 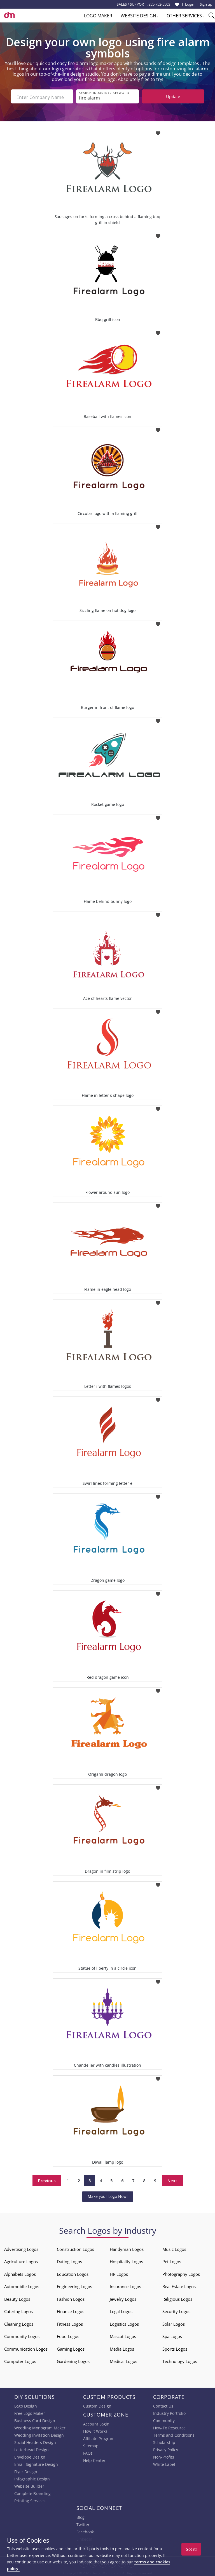 What do you see at coordinates (177, 2297) in the screenshot?
I see `Religious Logos` at bounding box center [177, 2297].